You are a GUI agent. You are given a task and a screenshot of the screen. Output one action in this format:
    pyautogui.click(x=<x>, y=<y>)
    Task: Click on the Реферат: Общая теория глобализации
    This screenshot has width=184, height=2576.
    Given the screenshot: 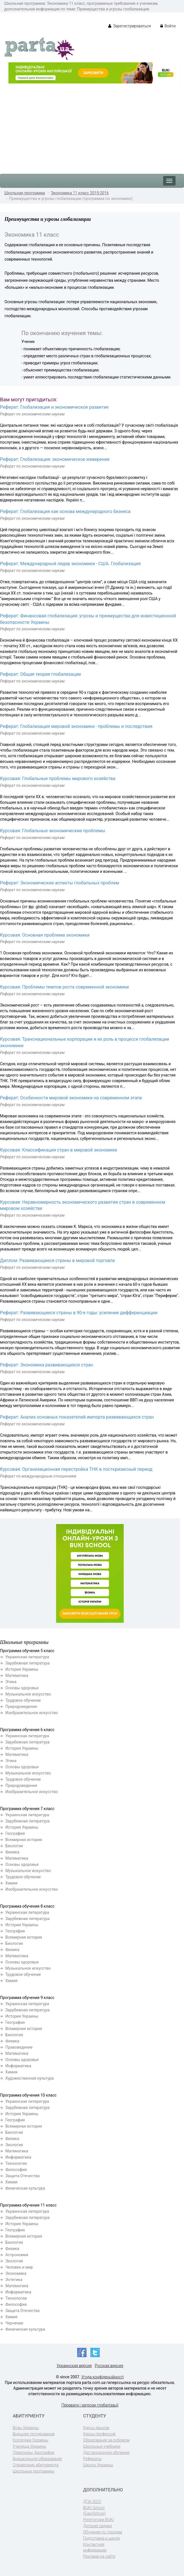 What is the action you would take?
    pyautogui.click(x=40, y=674)
    